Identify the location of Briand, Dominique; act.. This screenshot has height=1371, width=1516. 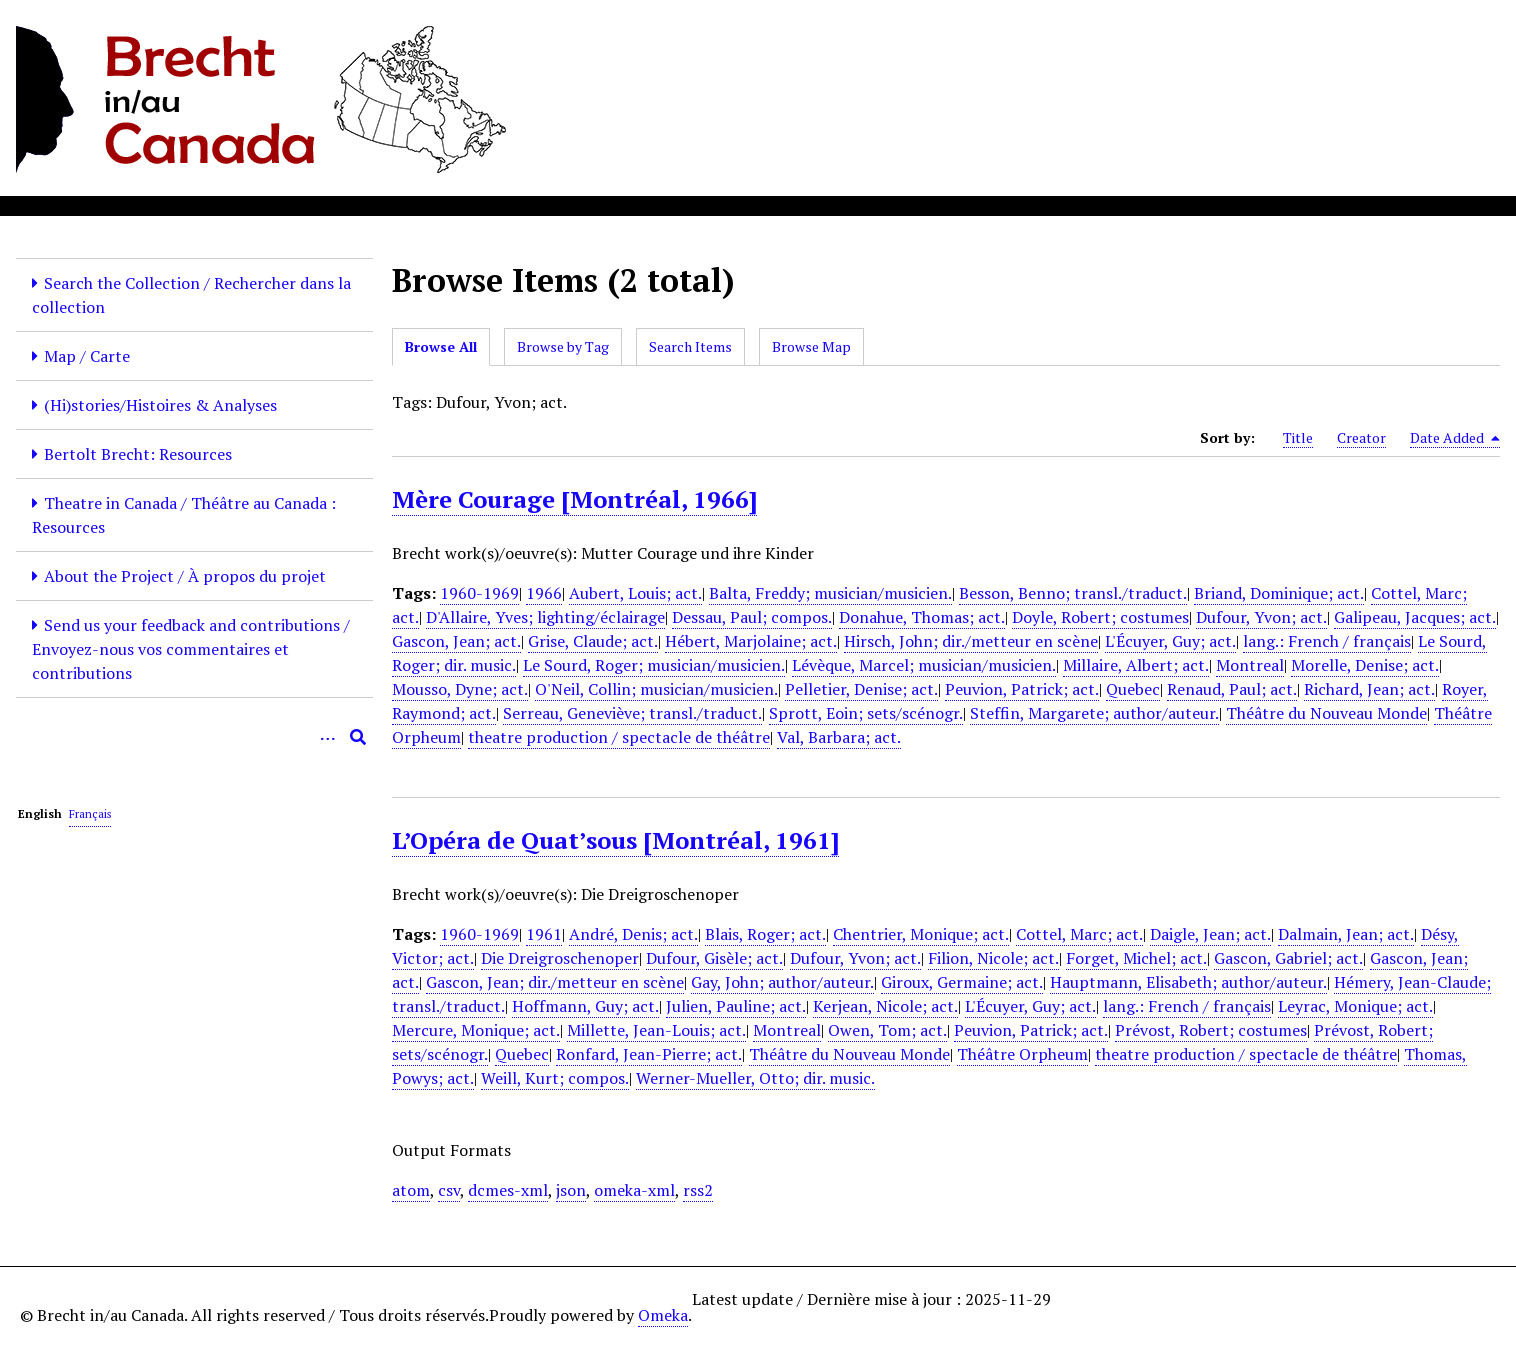
(1279, 593).